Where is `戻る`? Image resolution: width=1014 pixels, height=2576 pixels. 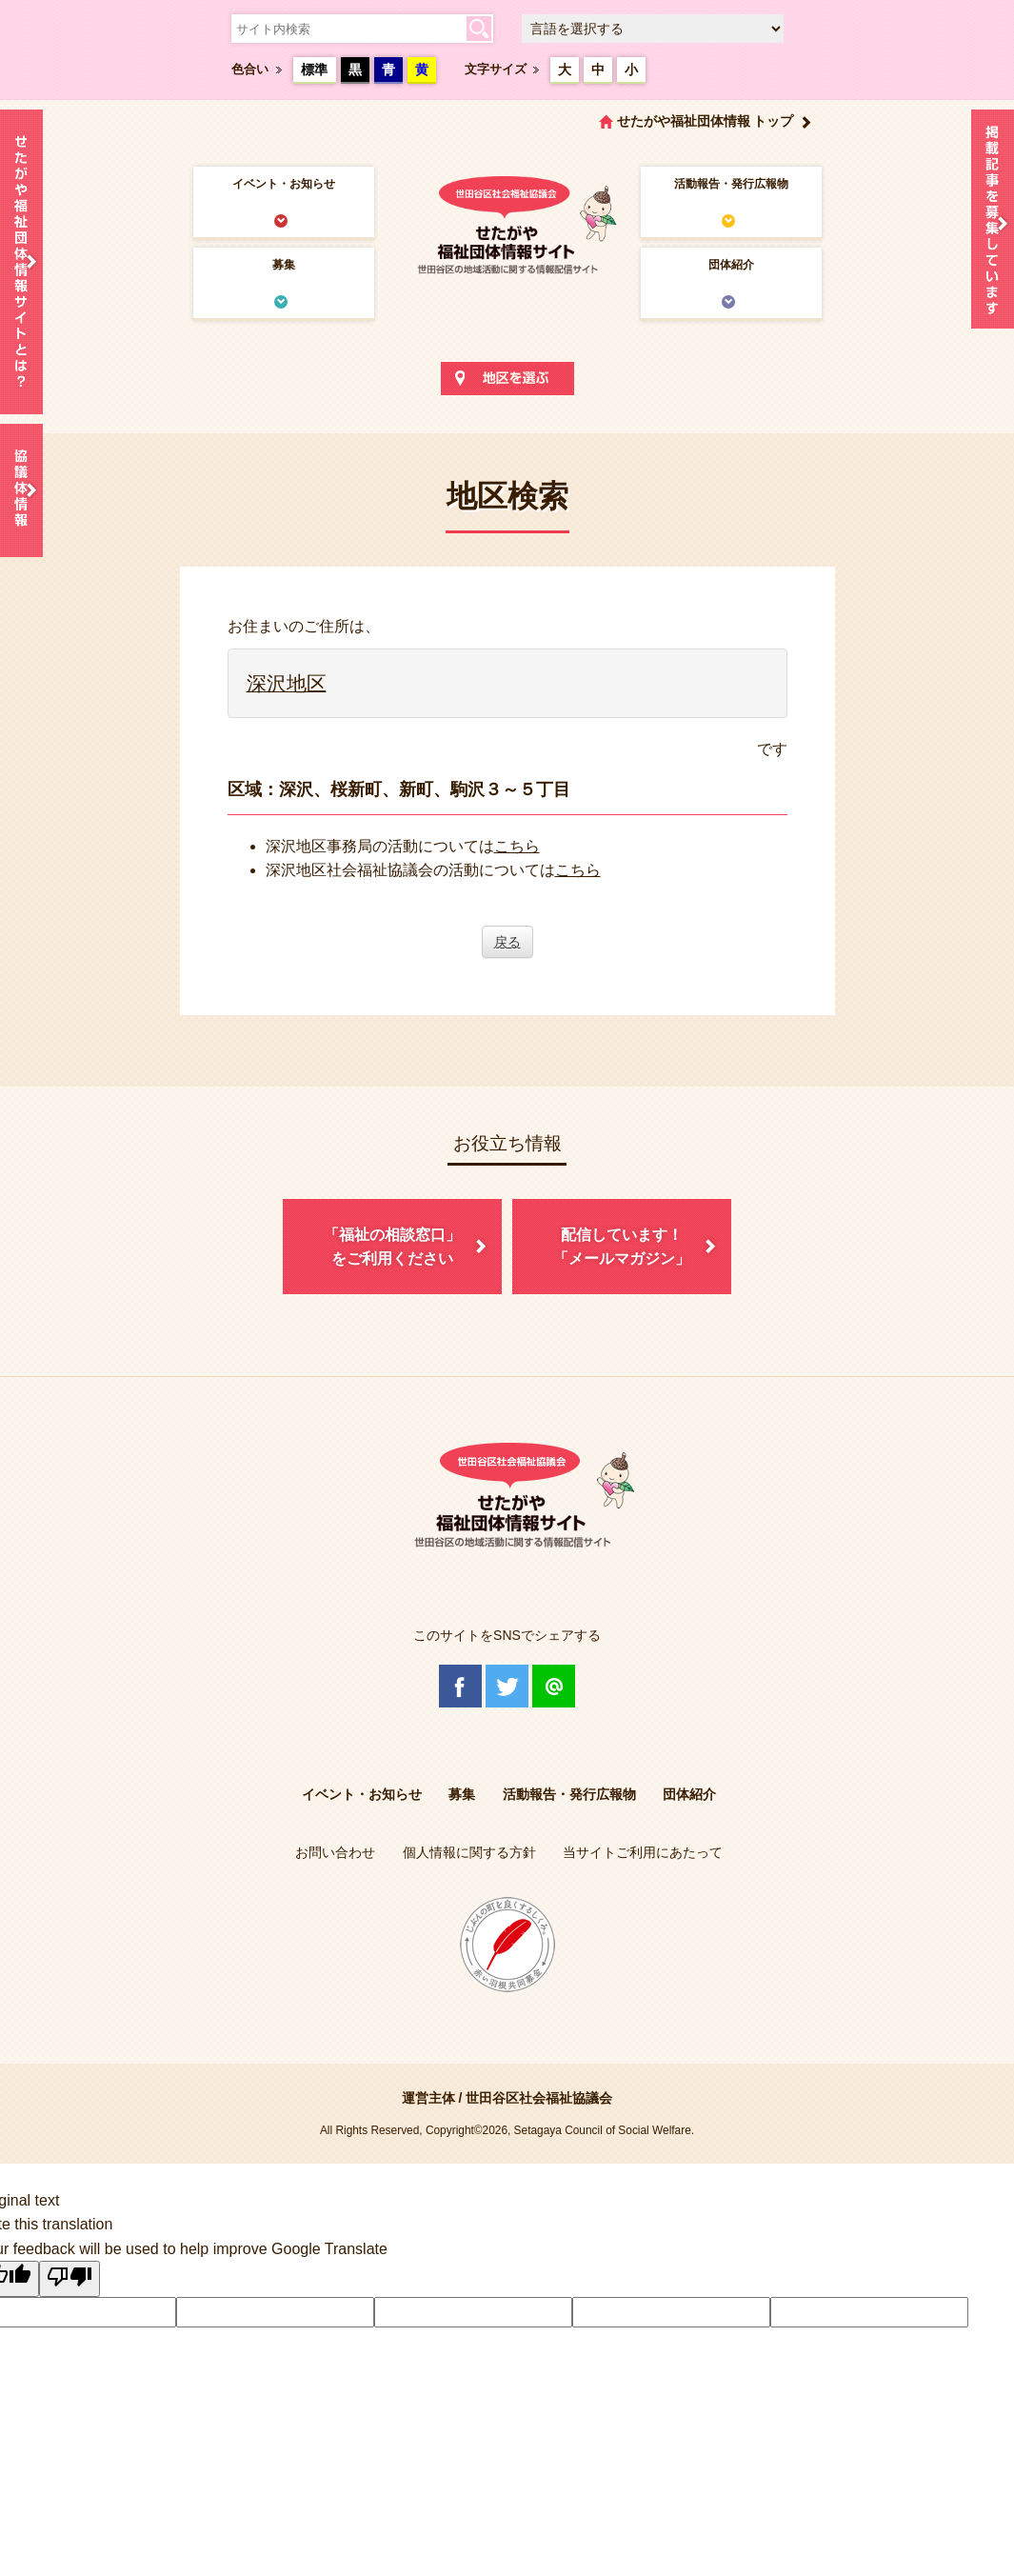
戻る is located at coordinates (507, 941).